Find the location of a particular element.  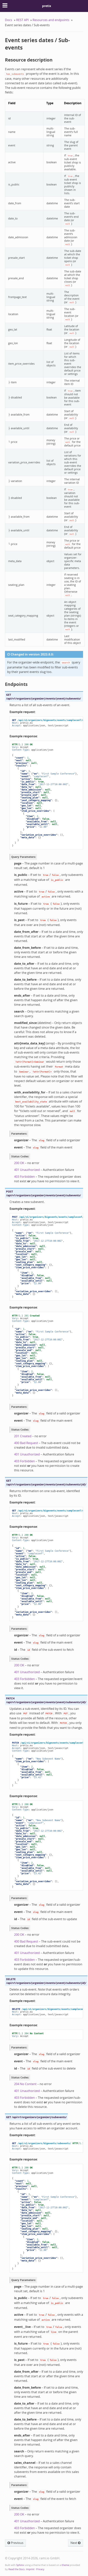

pretix is located at coordinates (46, 6).